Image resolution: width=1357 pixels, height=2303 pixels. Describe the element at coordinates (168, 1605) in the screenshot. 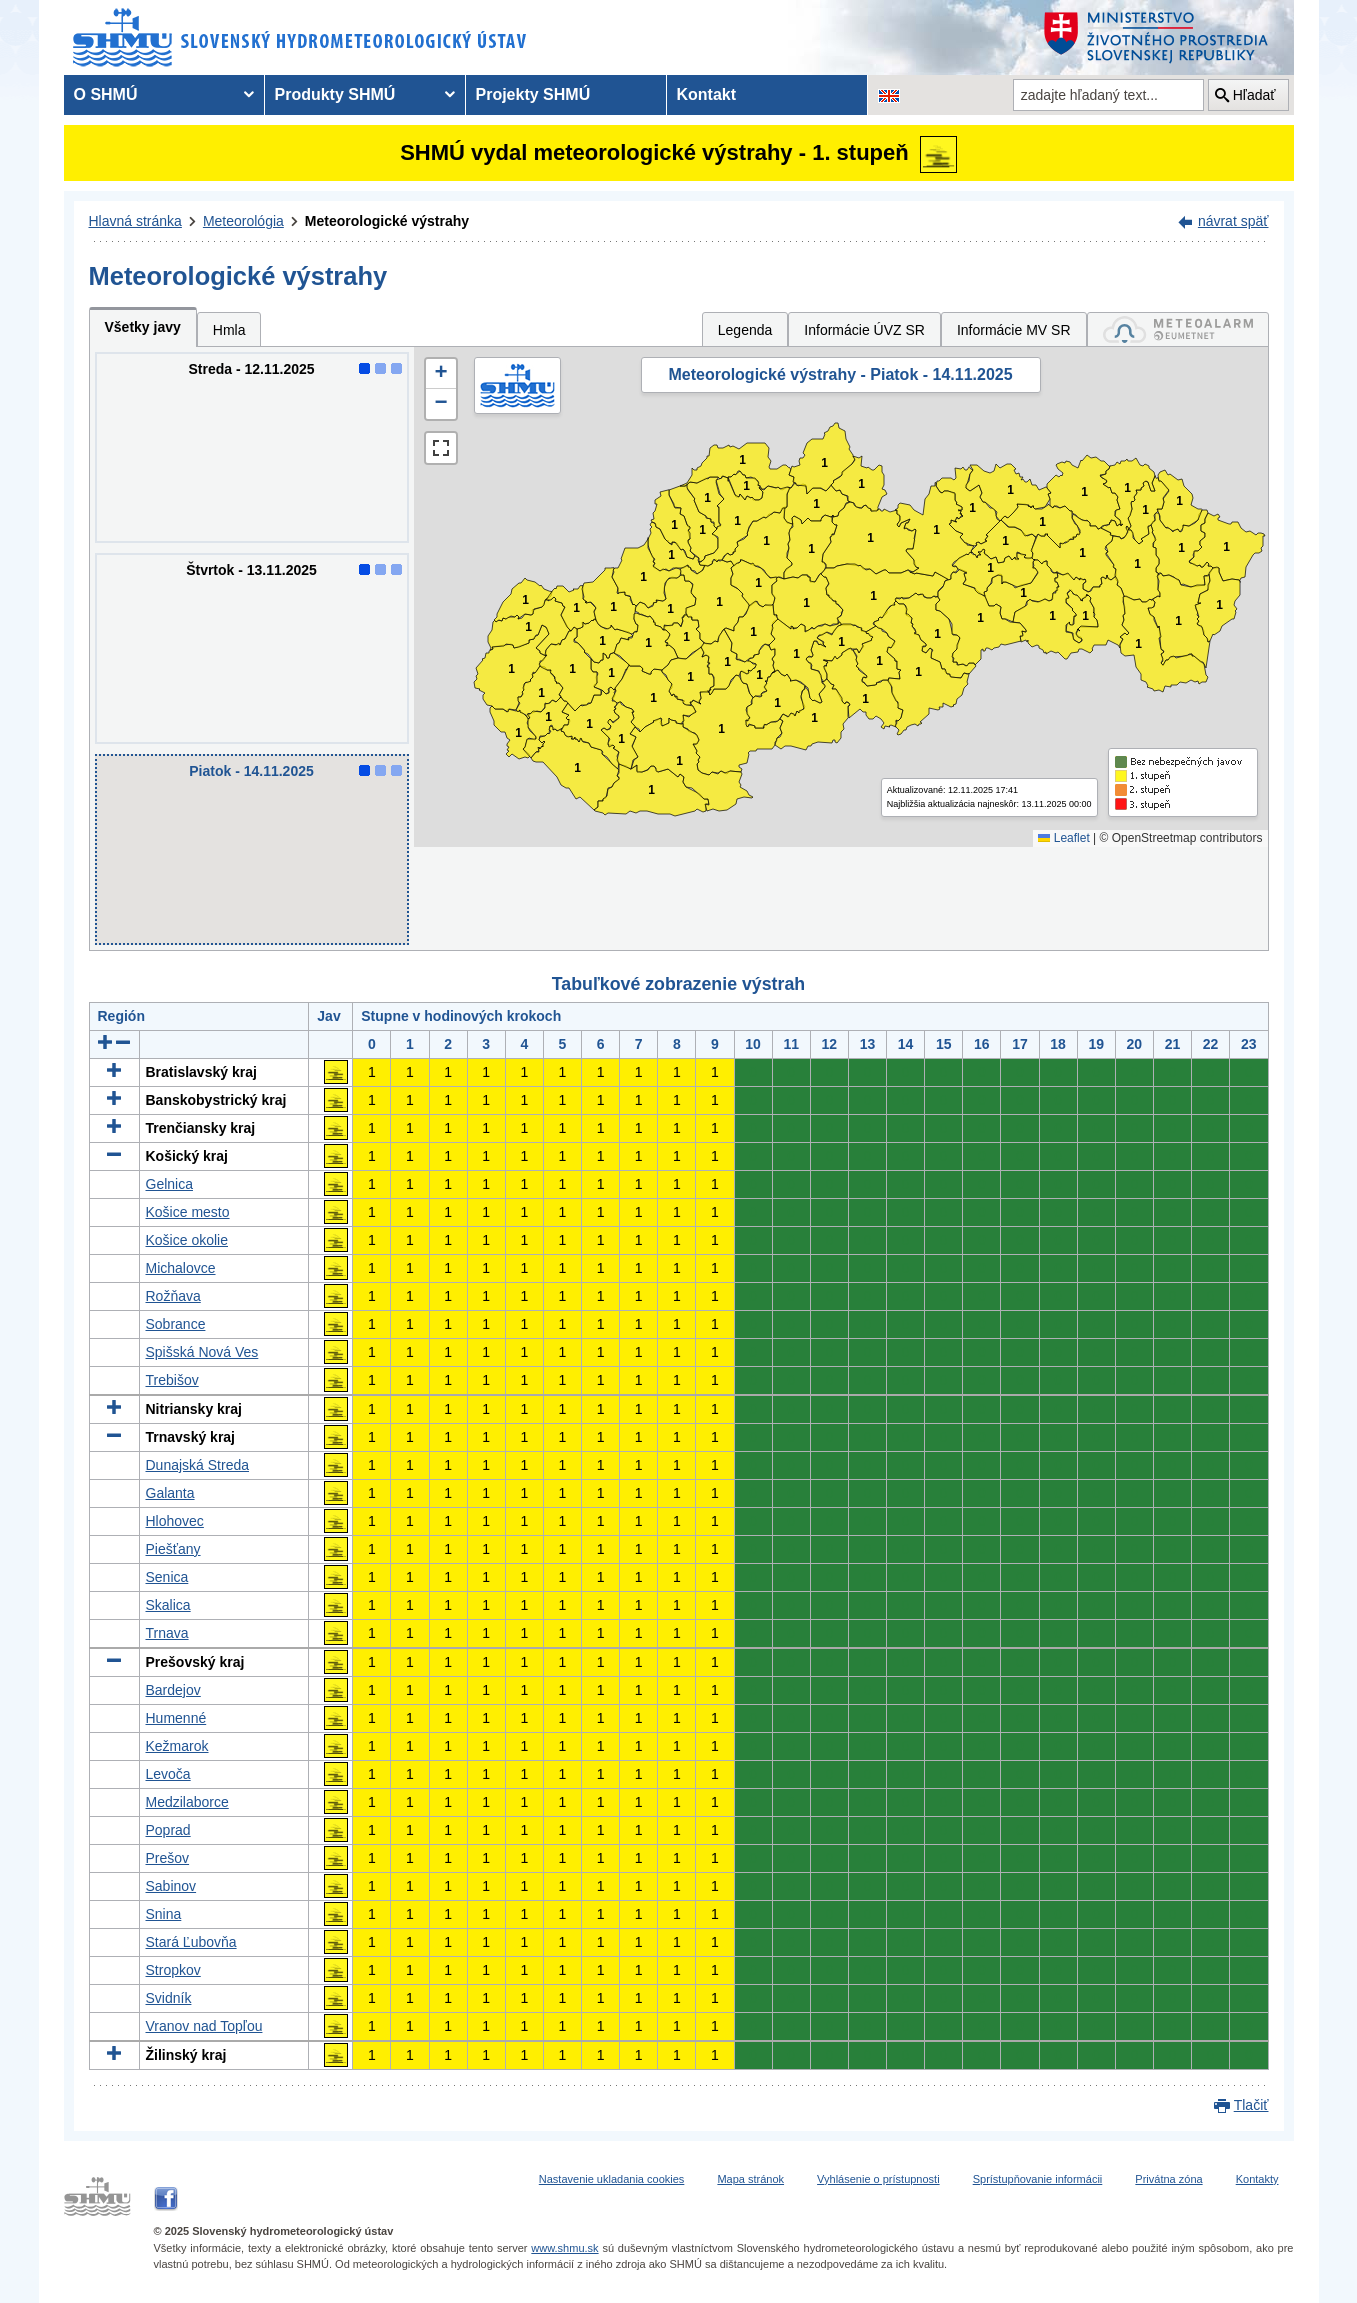

I see `Skalica` at that location.